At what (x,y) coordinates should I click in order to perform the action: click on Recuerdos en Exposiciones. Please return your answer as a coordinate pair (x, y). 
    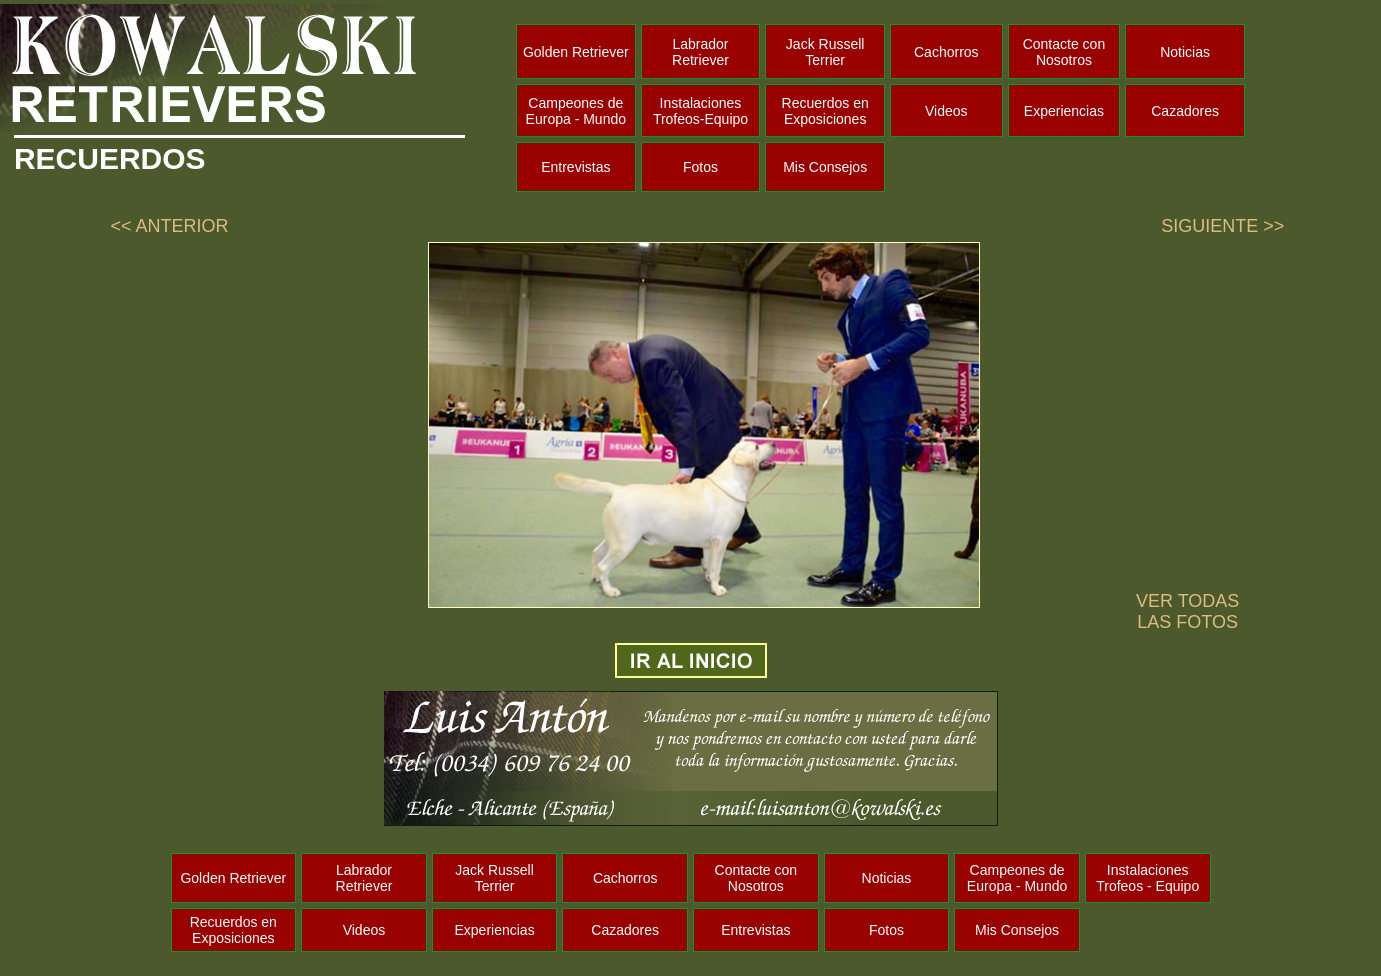
    Looking at the image, I should click on (825, 111).